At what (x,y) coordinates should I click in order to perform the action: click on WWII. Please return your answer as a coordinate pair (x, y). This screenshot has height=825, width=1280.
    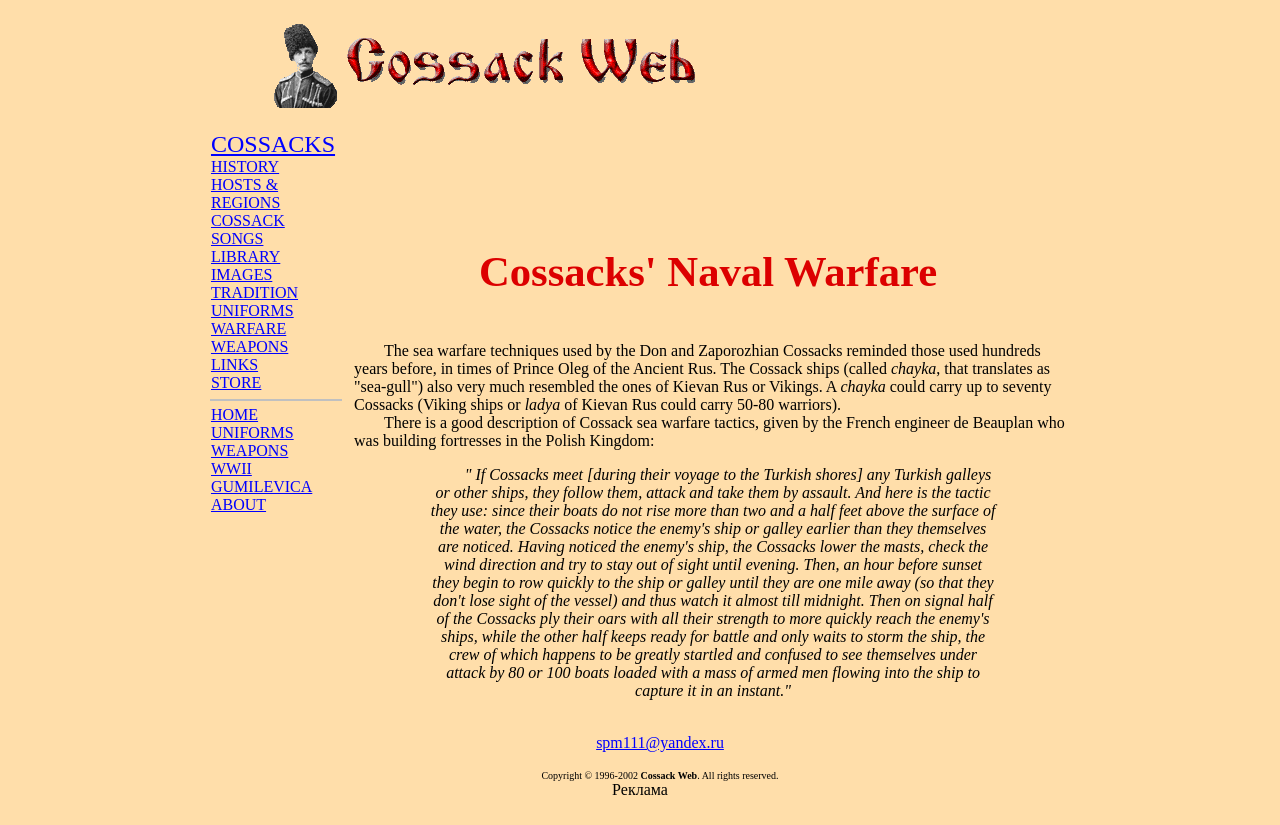
    Looking at the image, I should click on (231, 468).